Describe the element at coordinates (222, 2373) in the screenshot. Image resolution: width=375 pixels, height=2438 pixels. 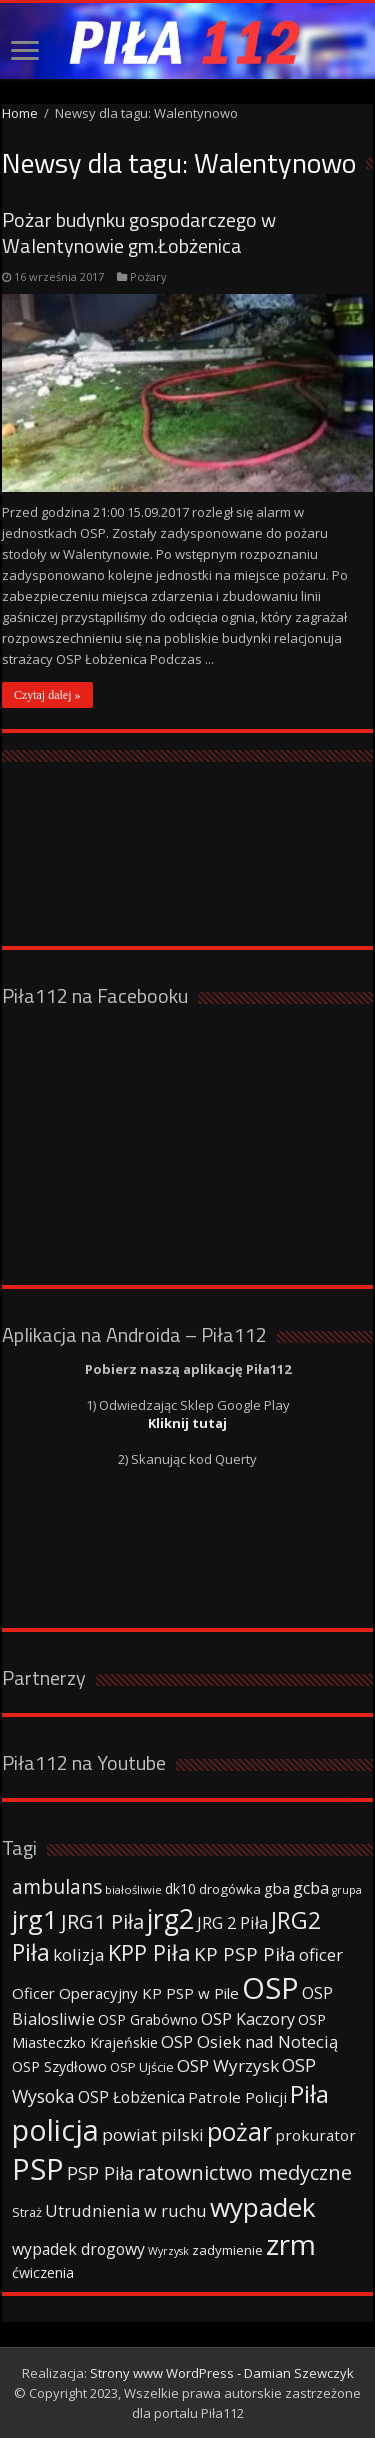
I see `Strony www WordPress - Damian Szewczyk` at that location.